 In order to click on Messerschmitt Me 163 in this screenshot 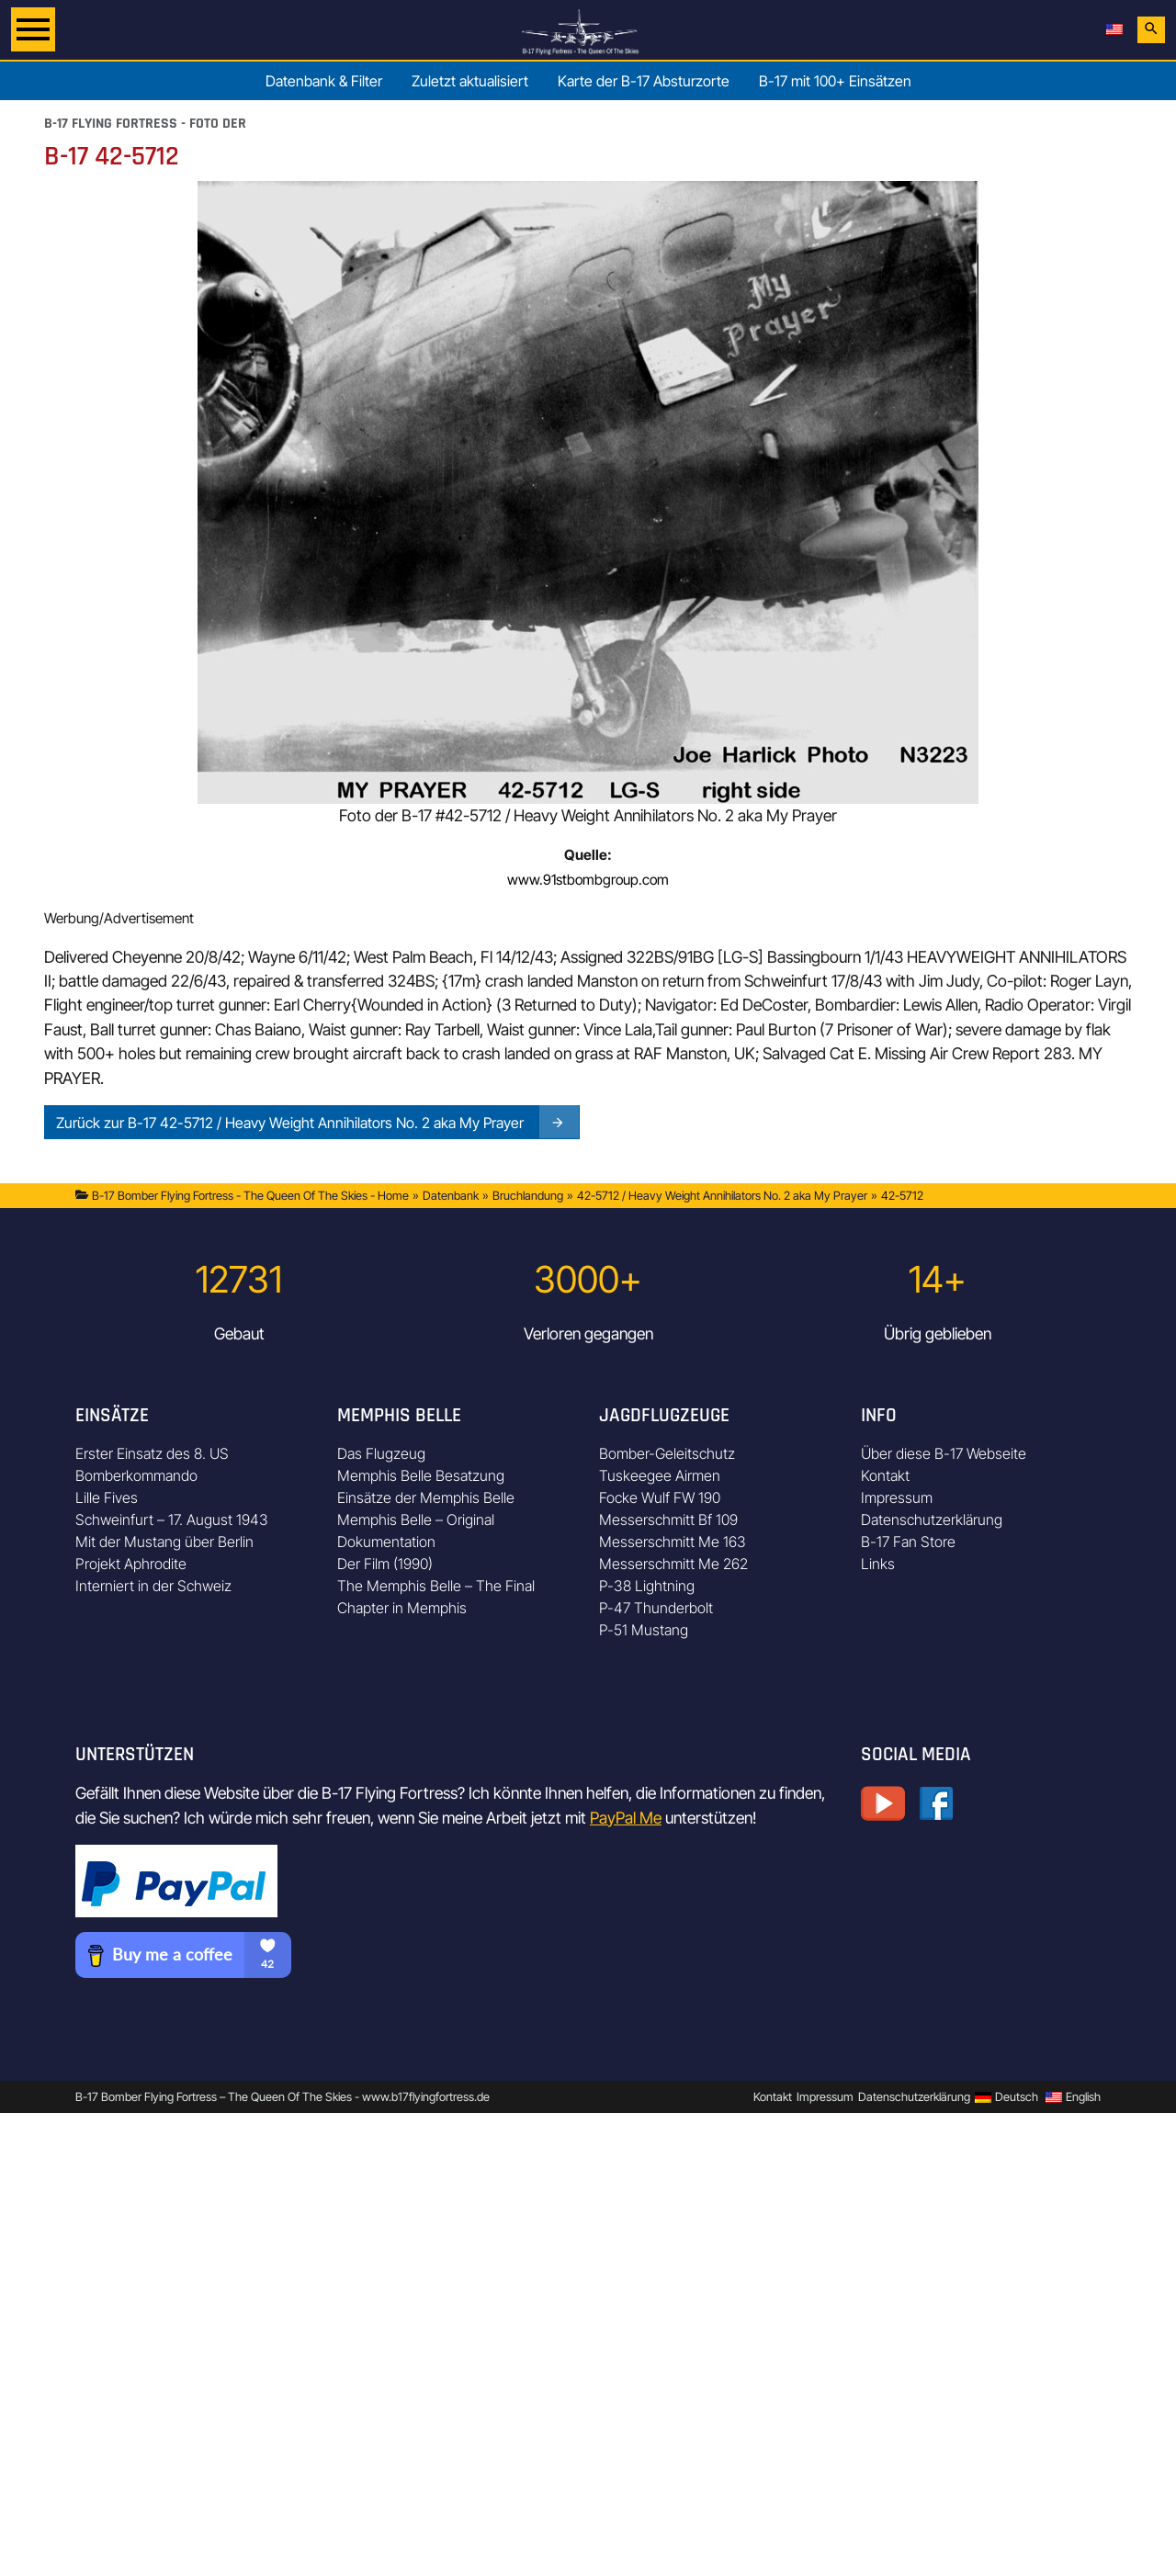, I will do `click(672, 1541)`.